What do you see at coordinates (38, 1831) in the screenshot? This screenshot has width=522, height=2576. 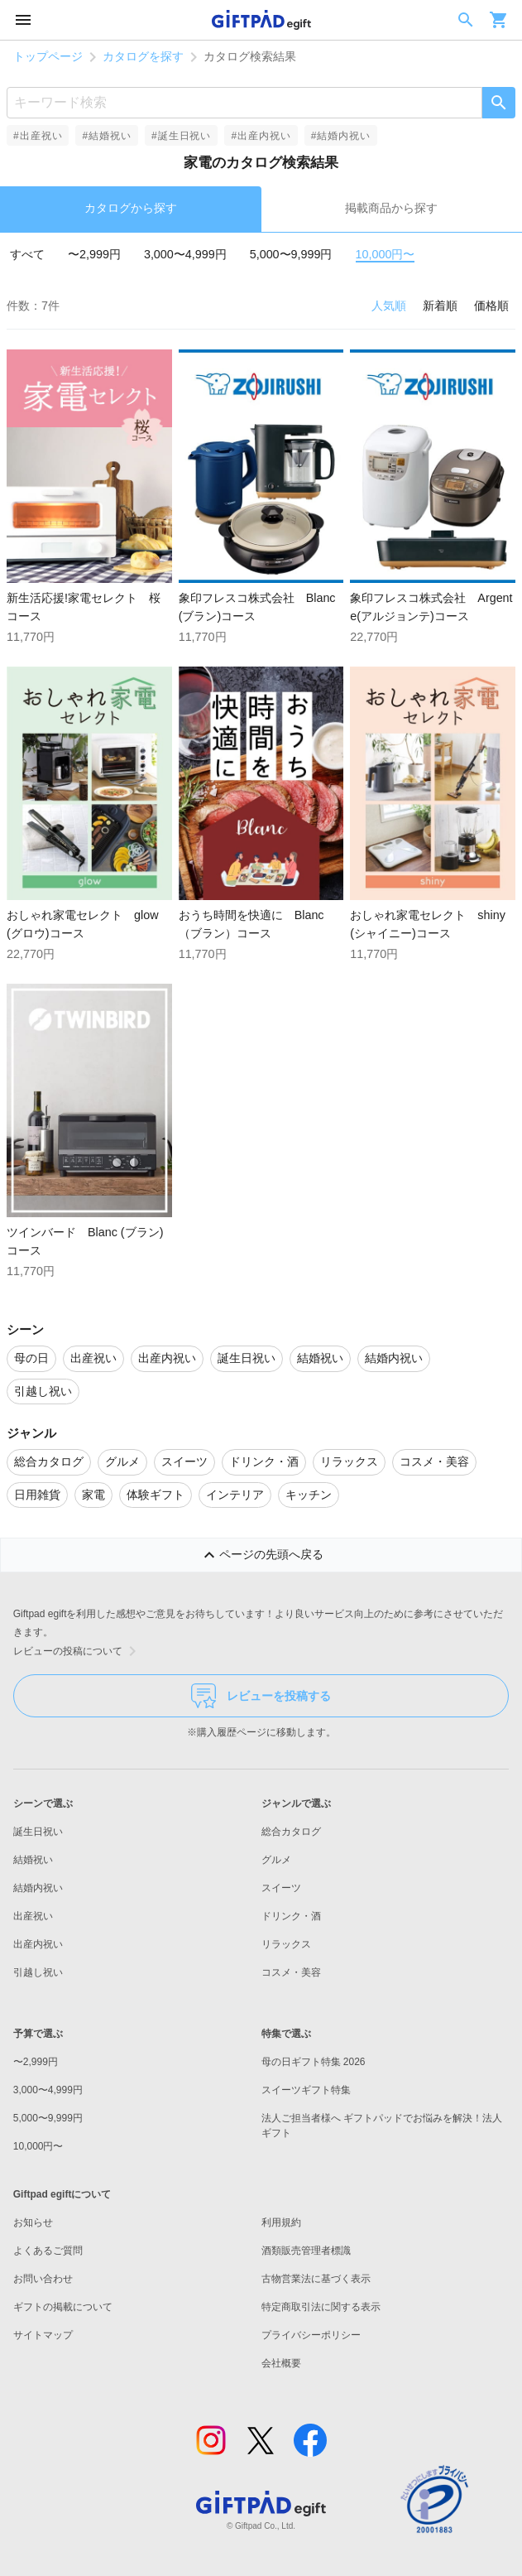 I see `誕生日祝い` at bounding box center [38, 1831].